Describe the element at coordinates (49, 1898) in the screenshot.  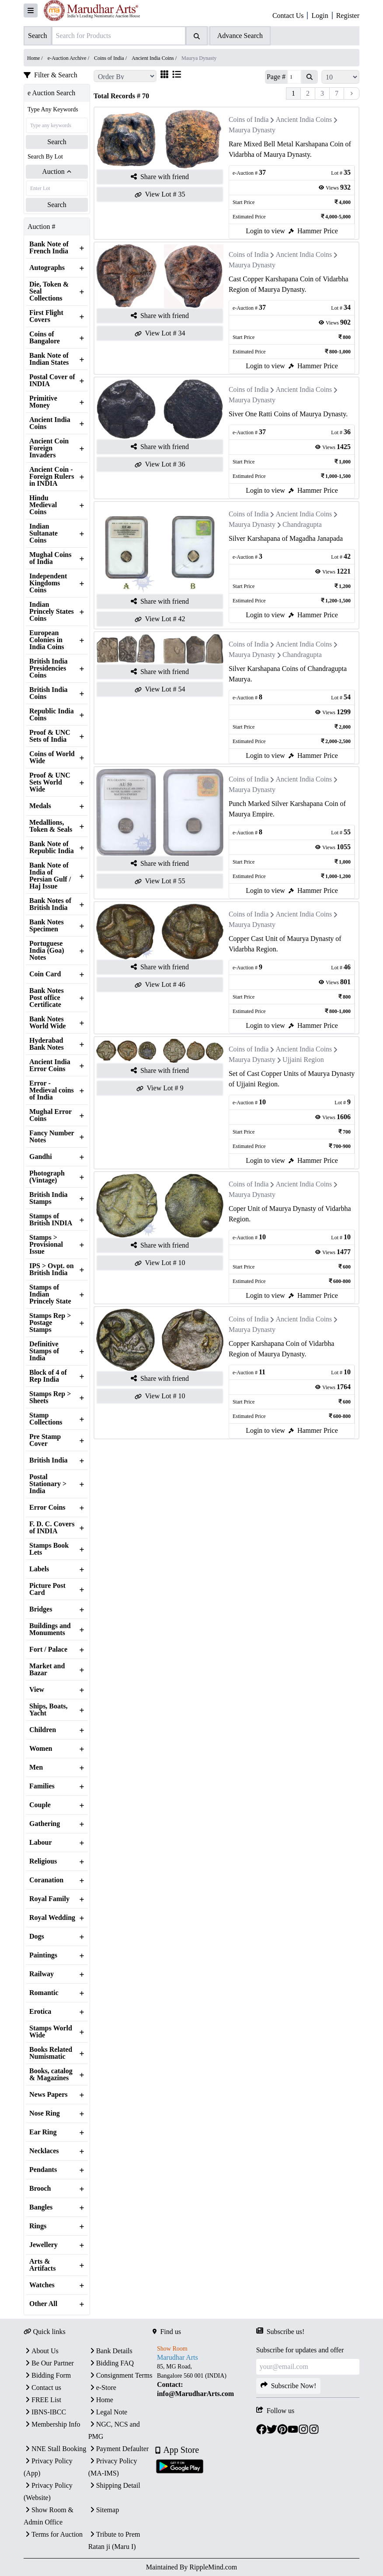
I see `Royal Family` at that location.